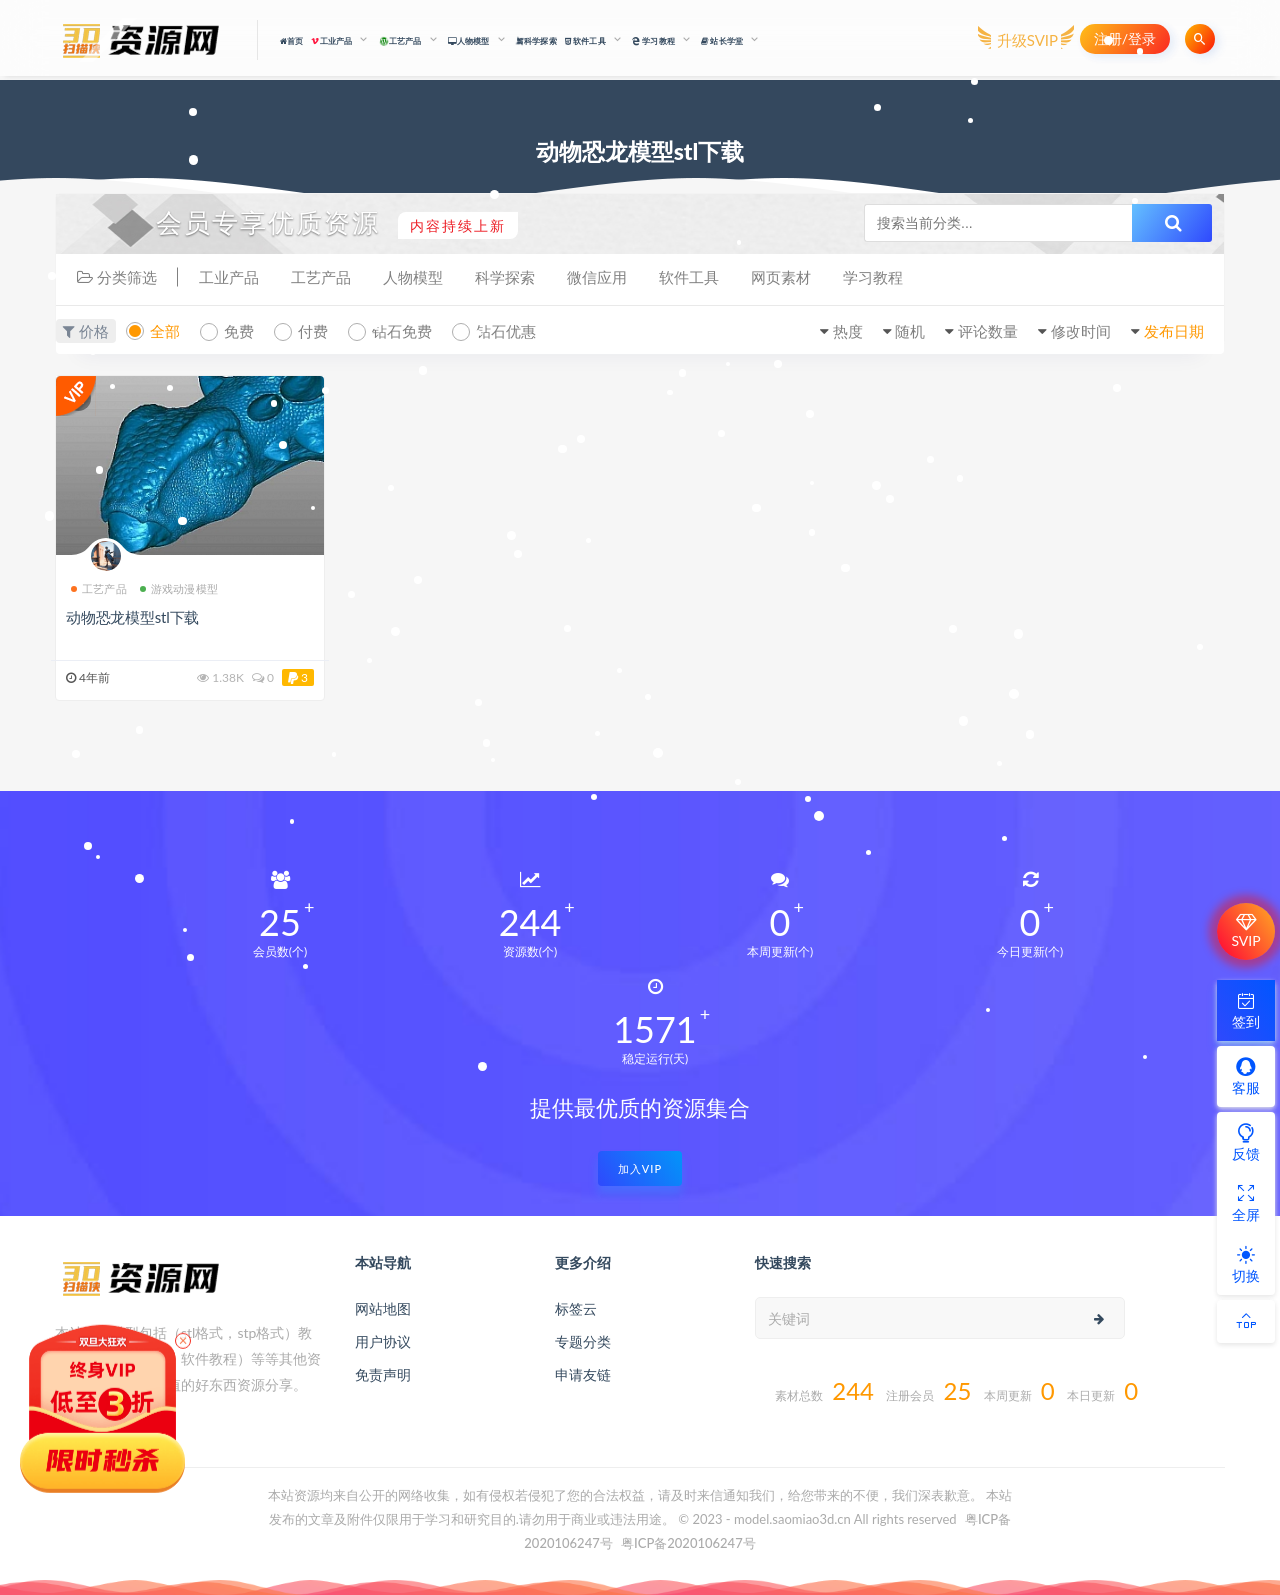 This screenshot has width=1280, height=1595. I want to click on SVIP, so click(1245, 931).